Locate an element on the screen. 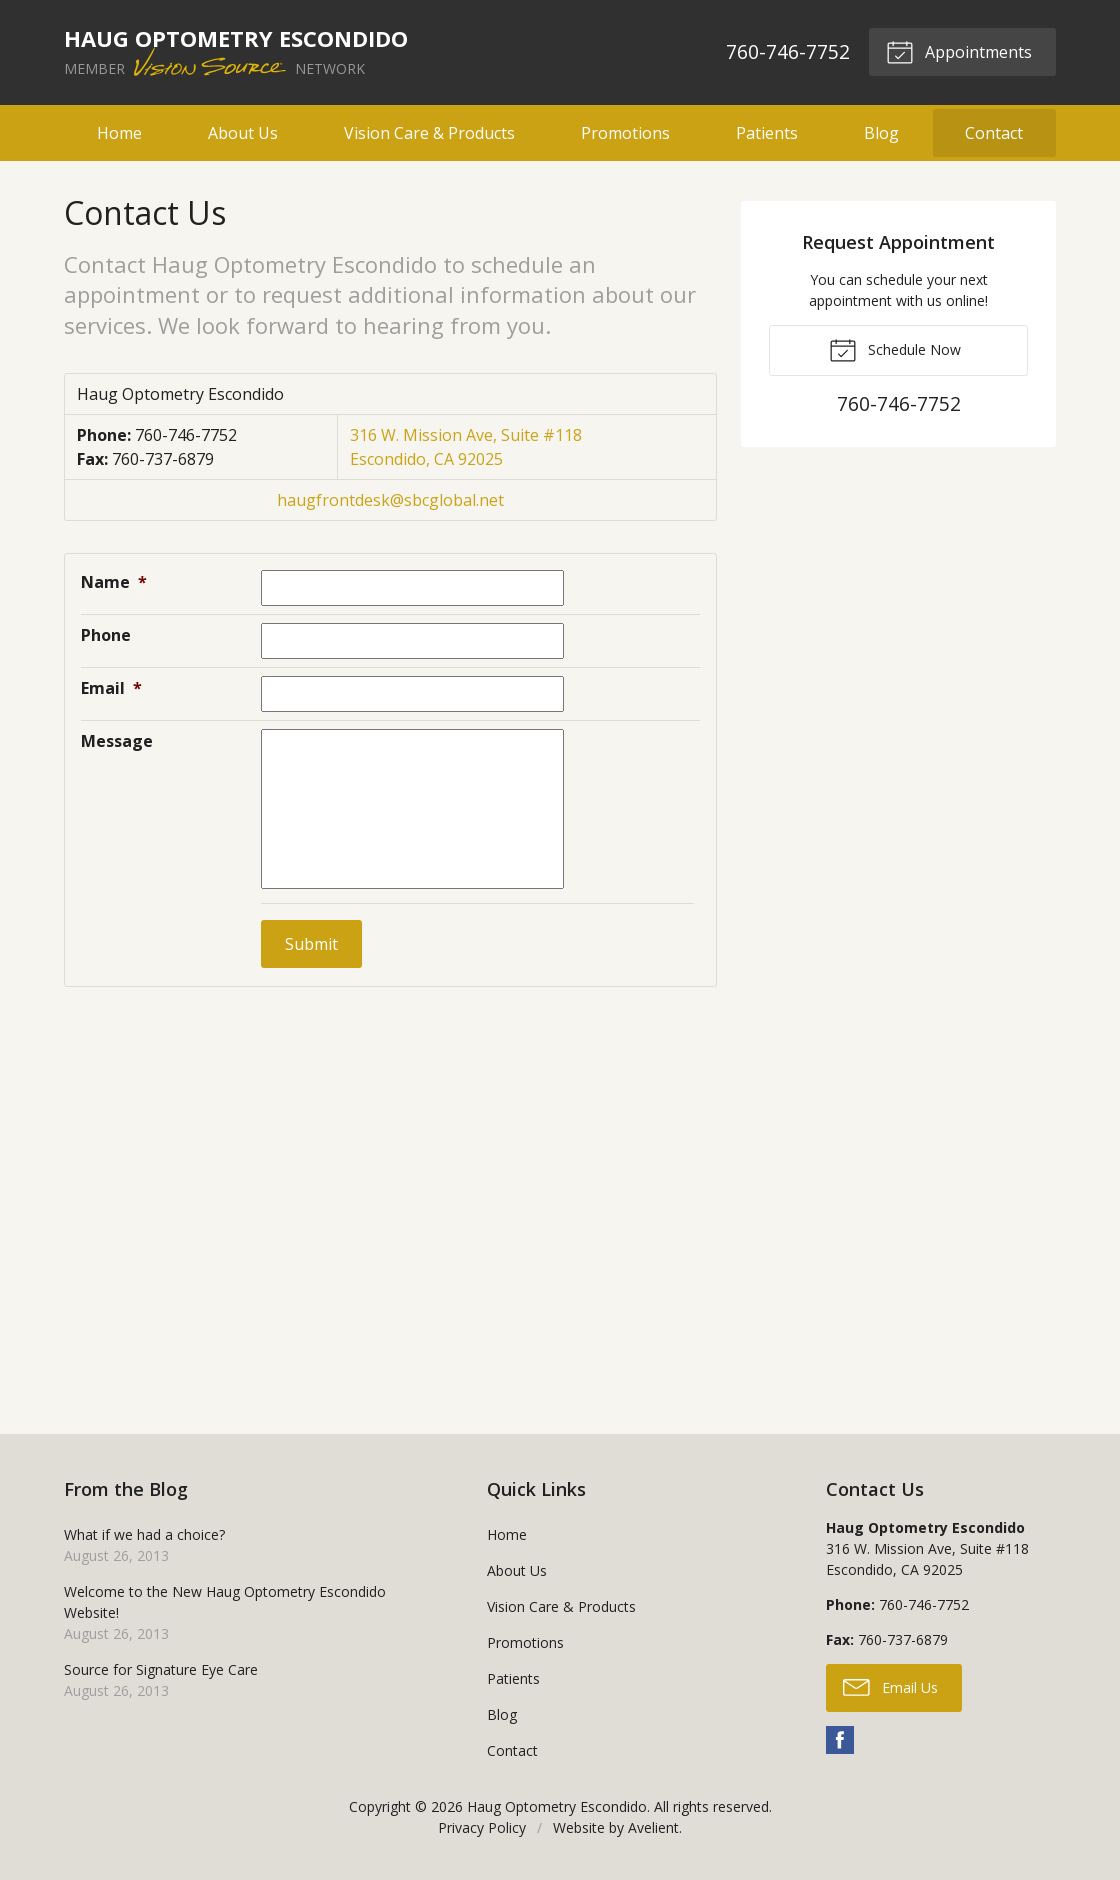 The width and height of the screenshot is (1120, 1880). Name is located at coordinates (114, 582).